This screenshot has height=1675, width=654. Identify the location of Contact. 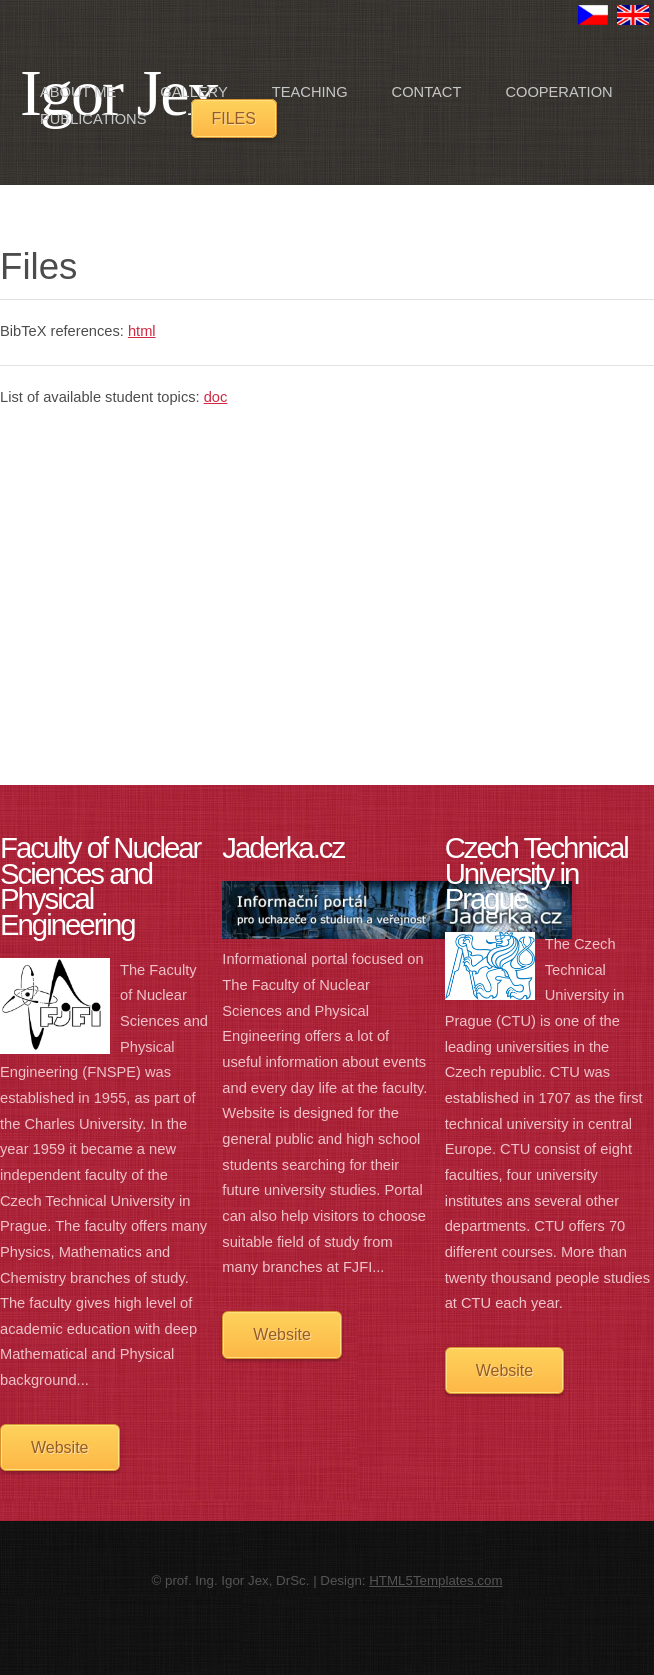
(427, 92).